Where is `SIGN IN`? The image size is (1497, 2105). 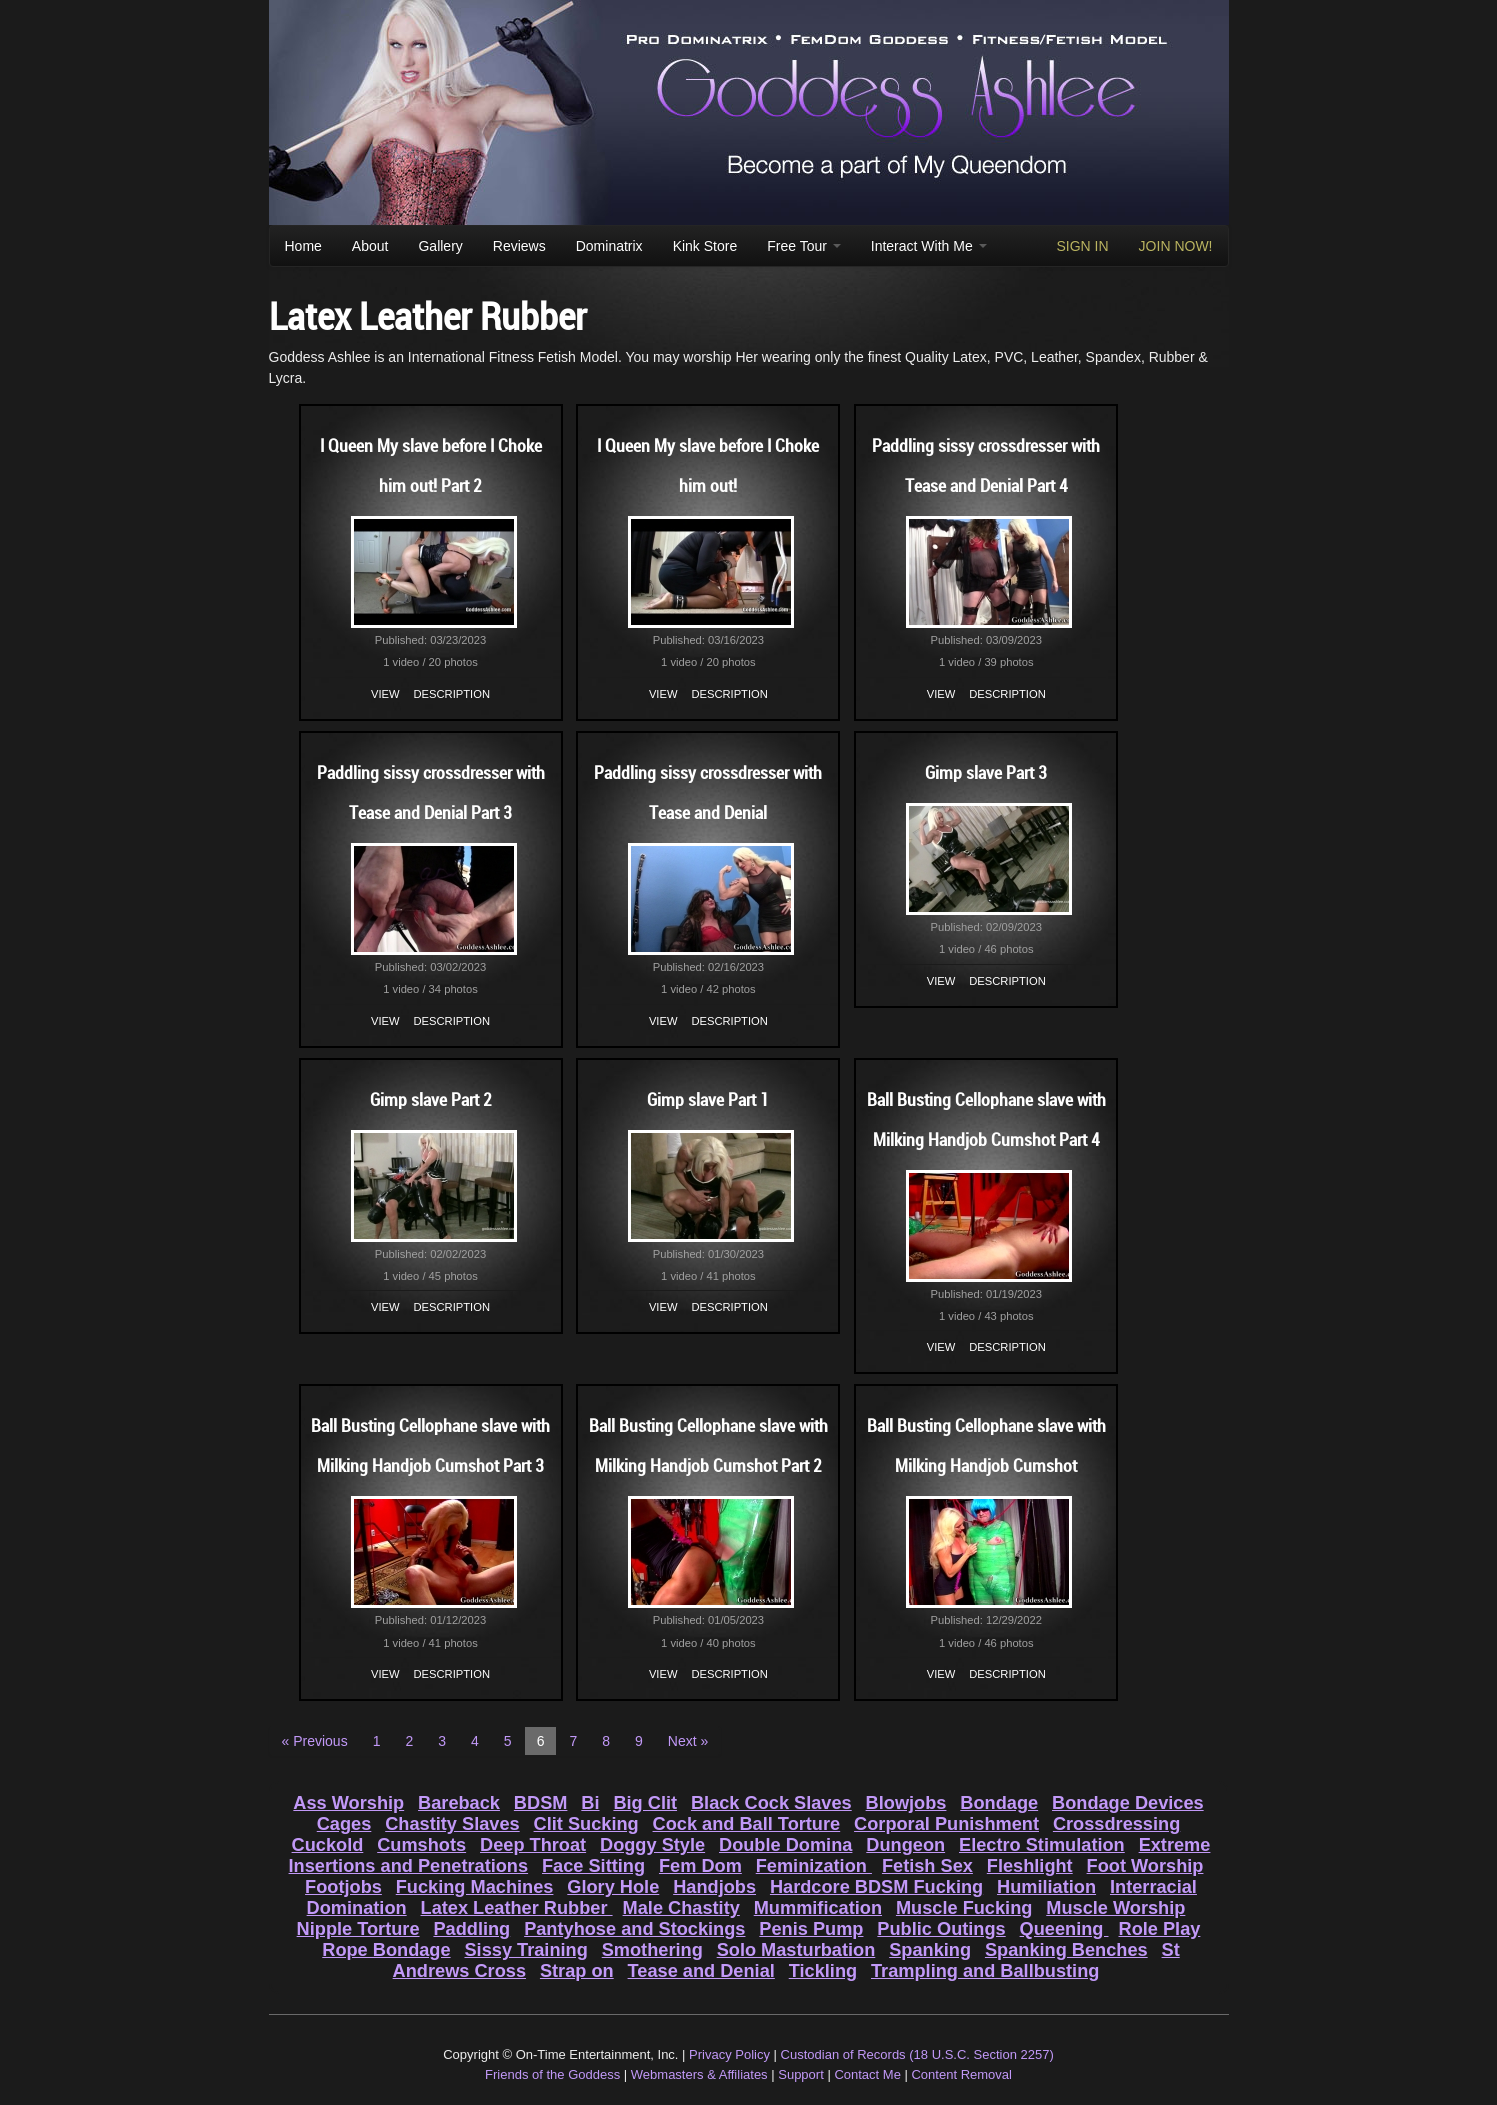
SIGN IN is located at coordinates (1082, 246).